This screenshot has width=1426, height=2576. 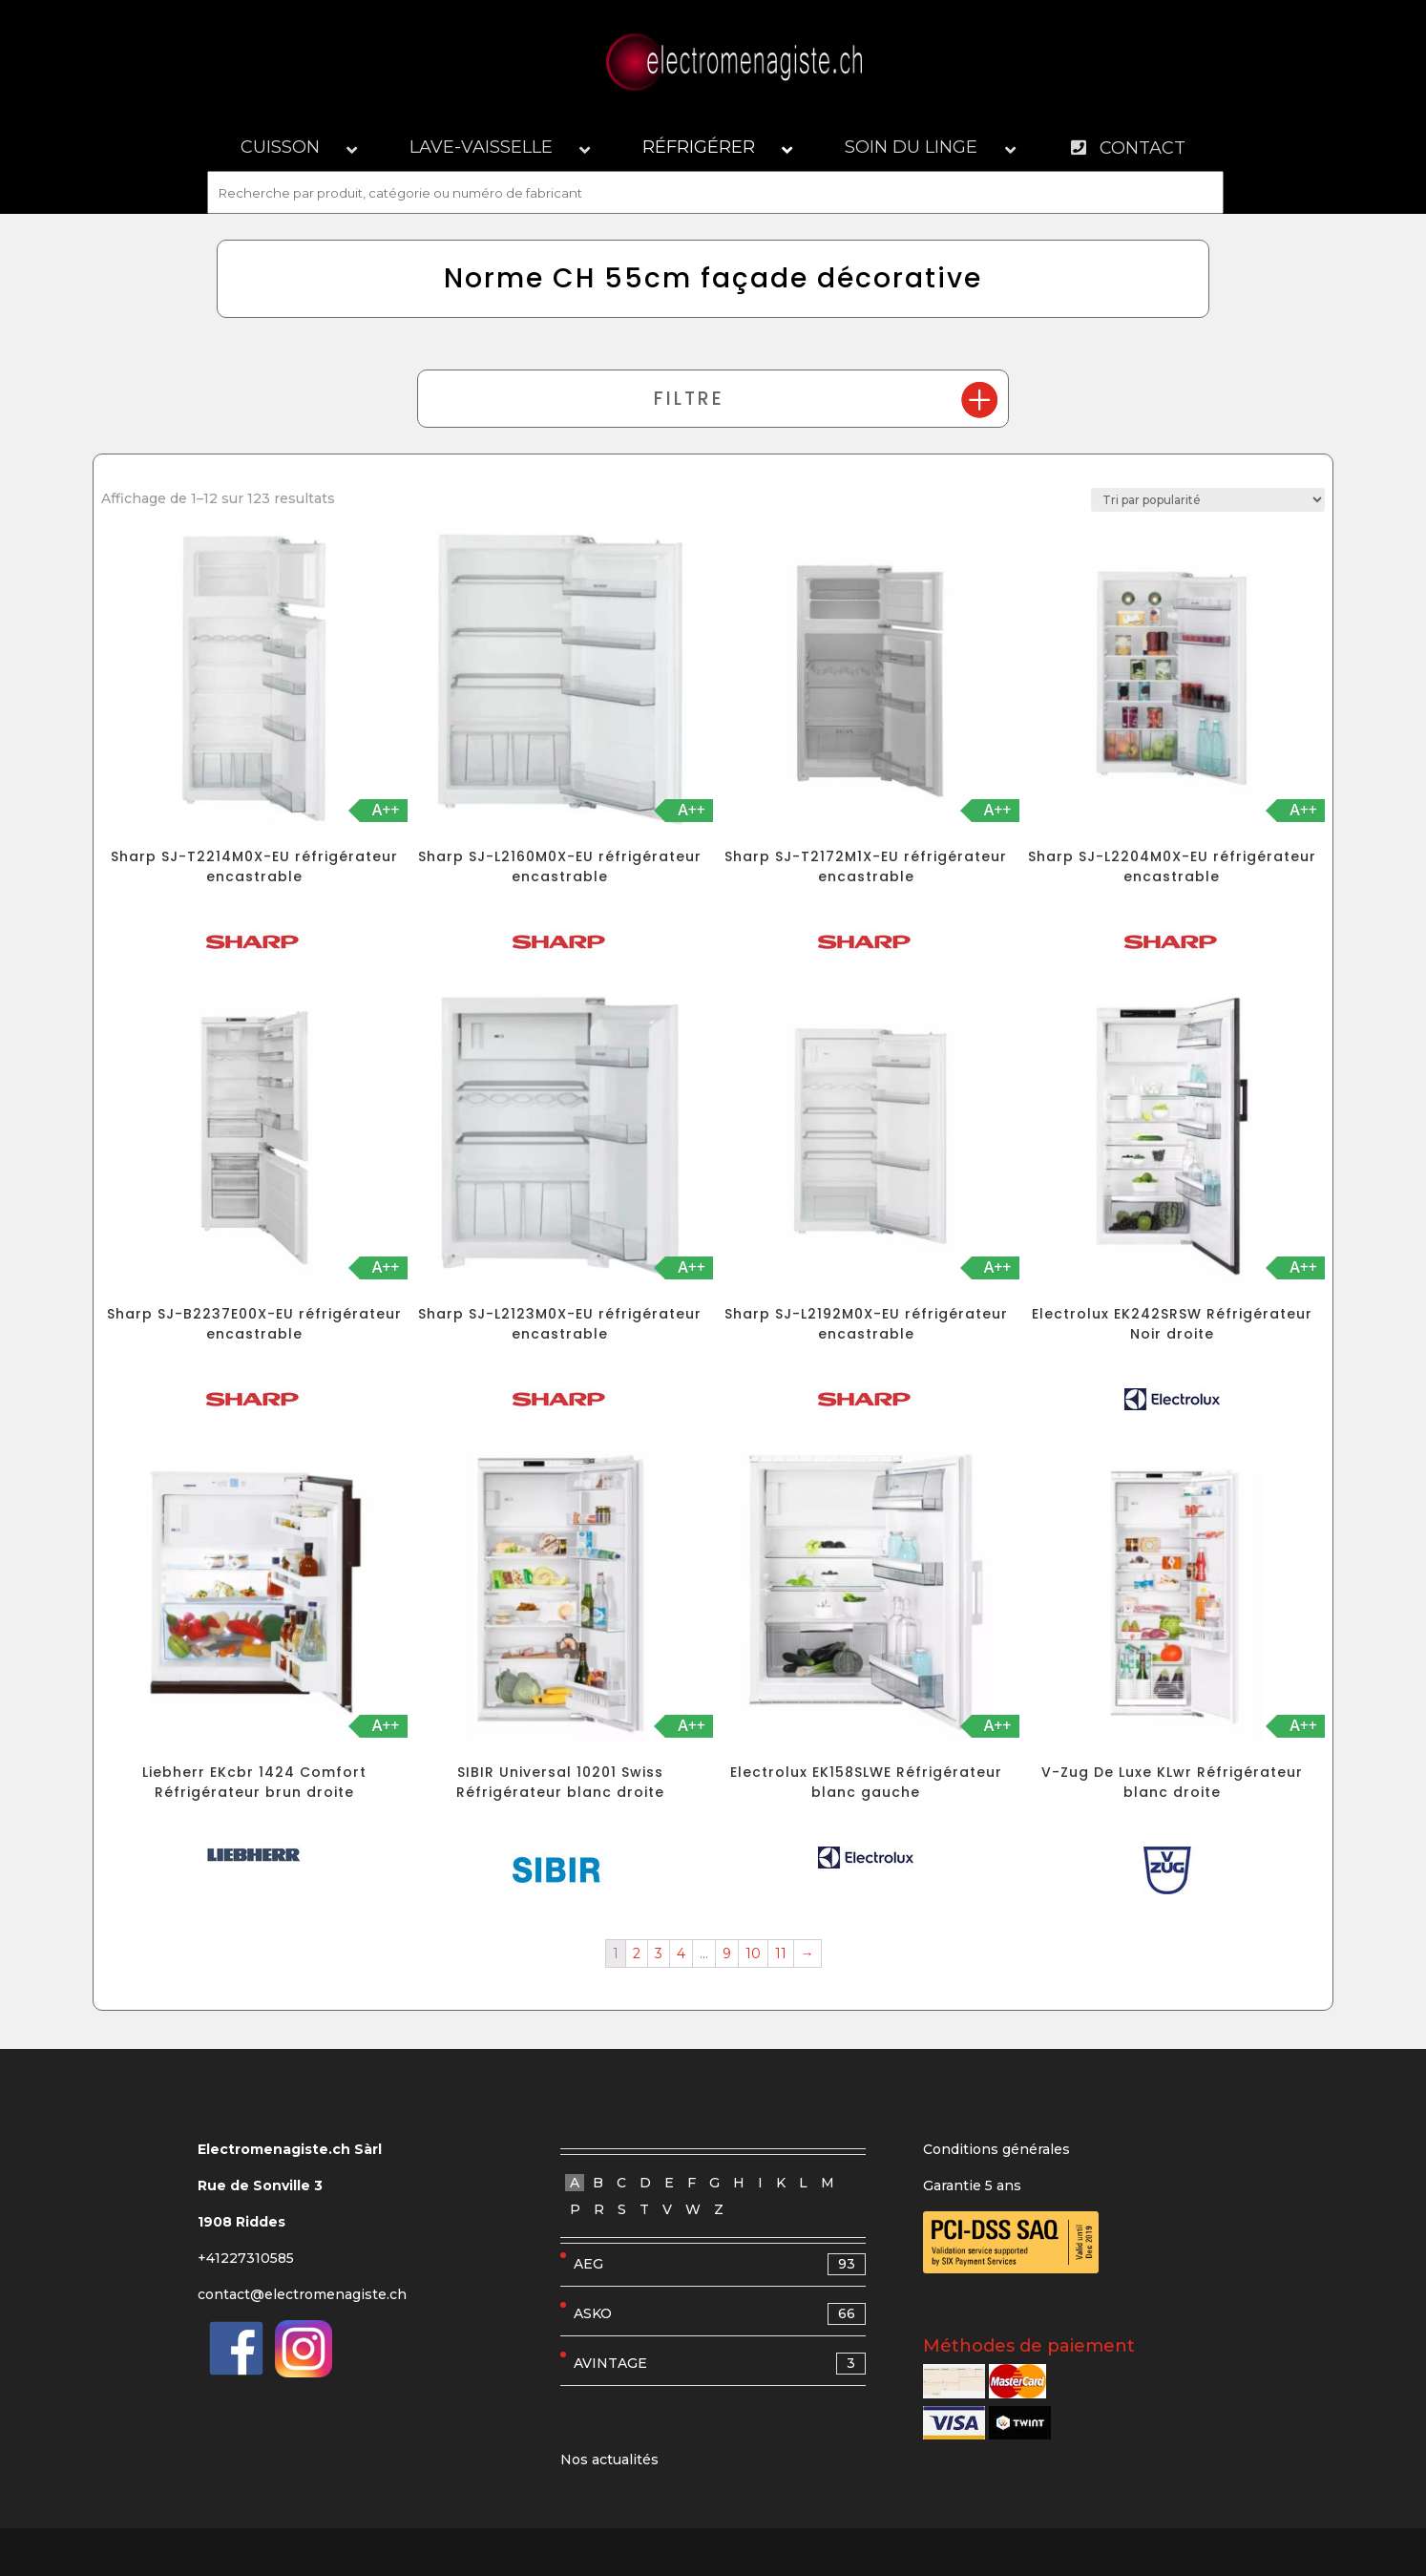 I want to click on 11, so click(x=780, y=1953).